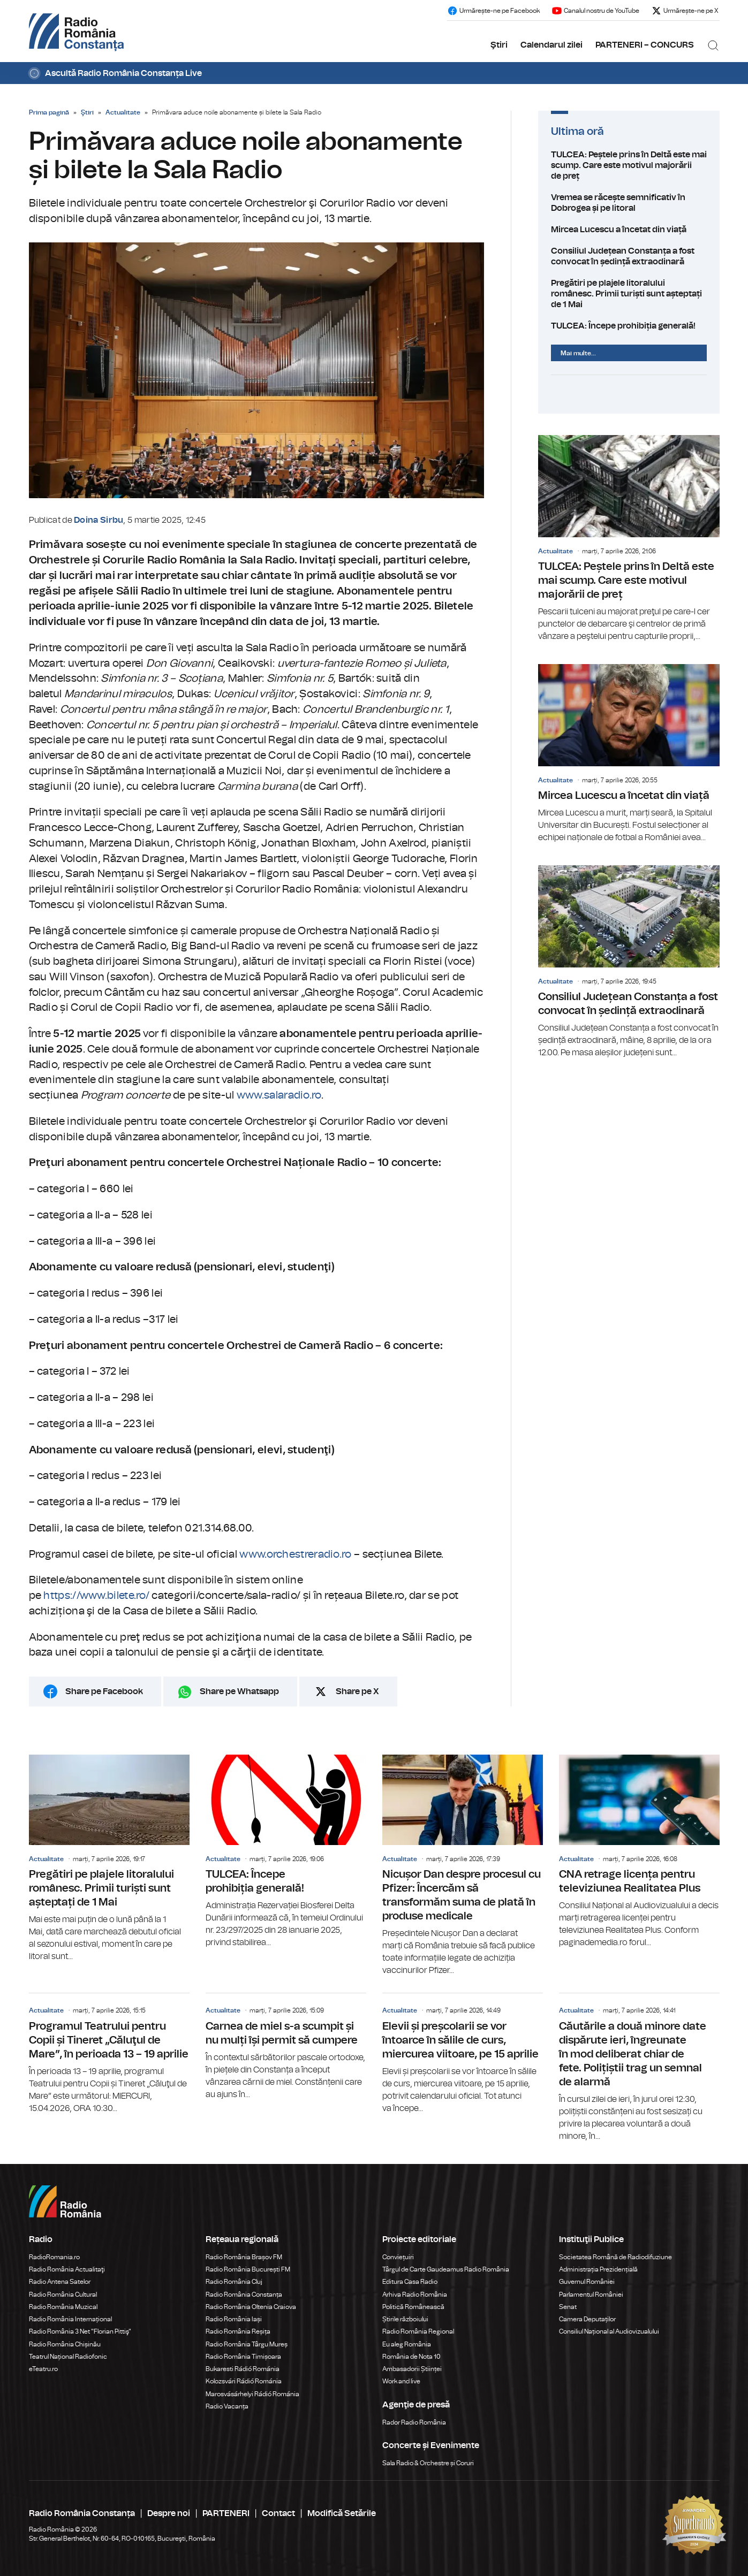 This screenshot has height=2576, width=748. What do you see at coordinates (54, 2257) in the screenshot?
I see `RadioRomania.ro` at bounding box center [54, 2257].